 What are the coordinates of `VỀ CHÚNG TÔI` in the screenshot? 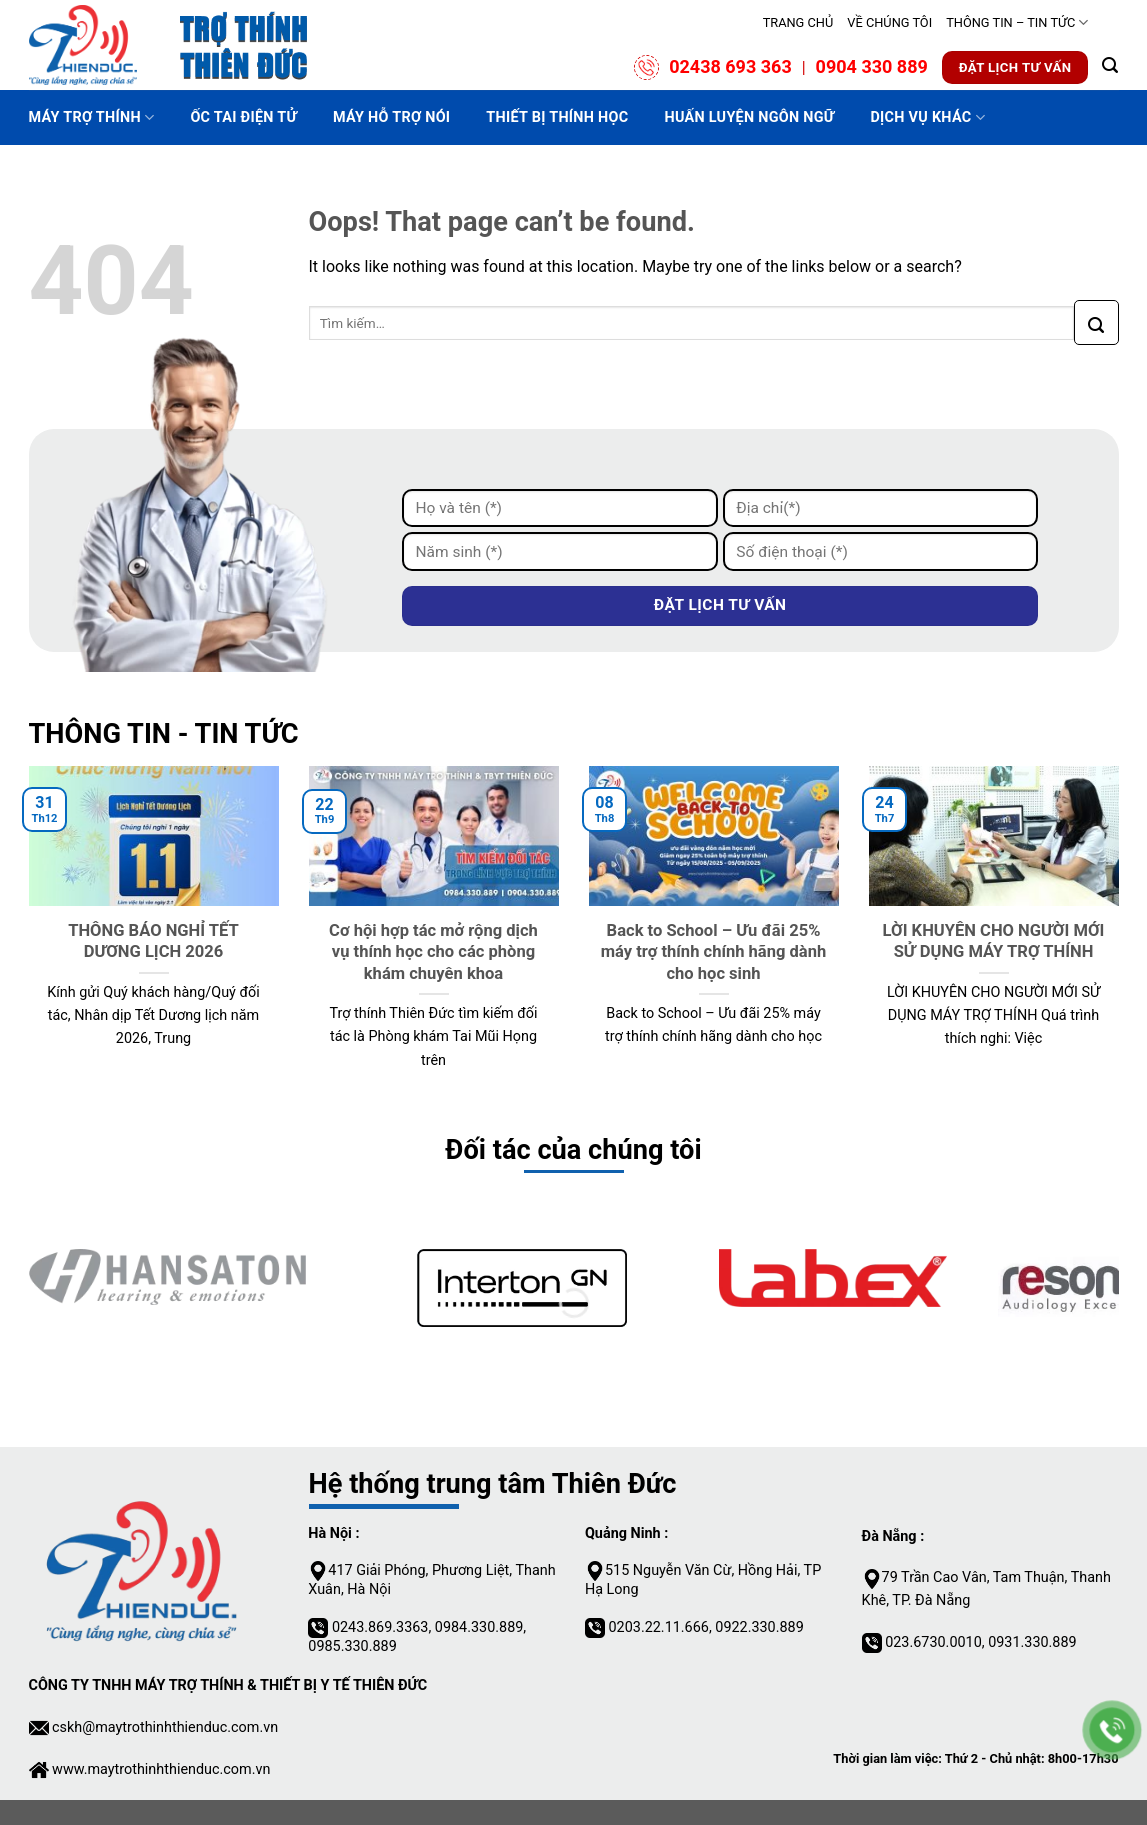 It's located at (889, 22).